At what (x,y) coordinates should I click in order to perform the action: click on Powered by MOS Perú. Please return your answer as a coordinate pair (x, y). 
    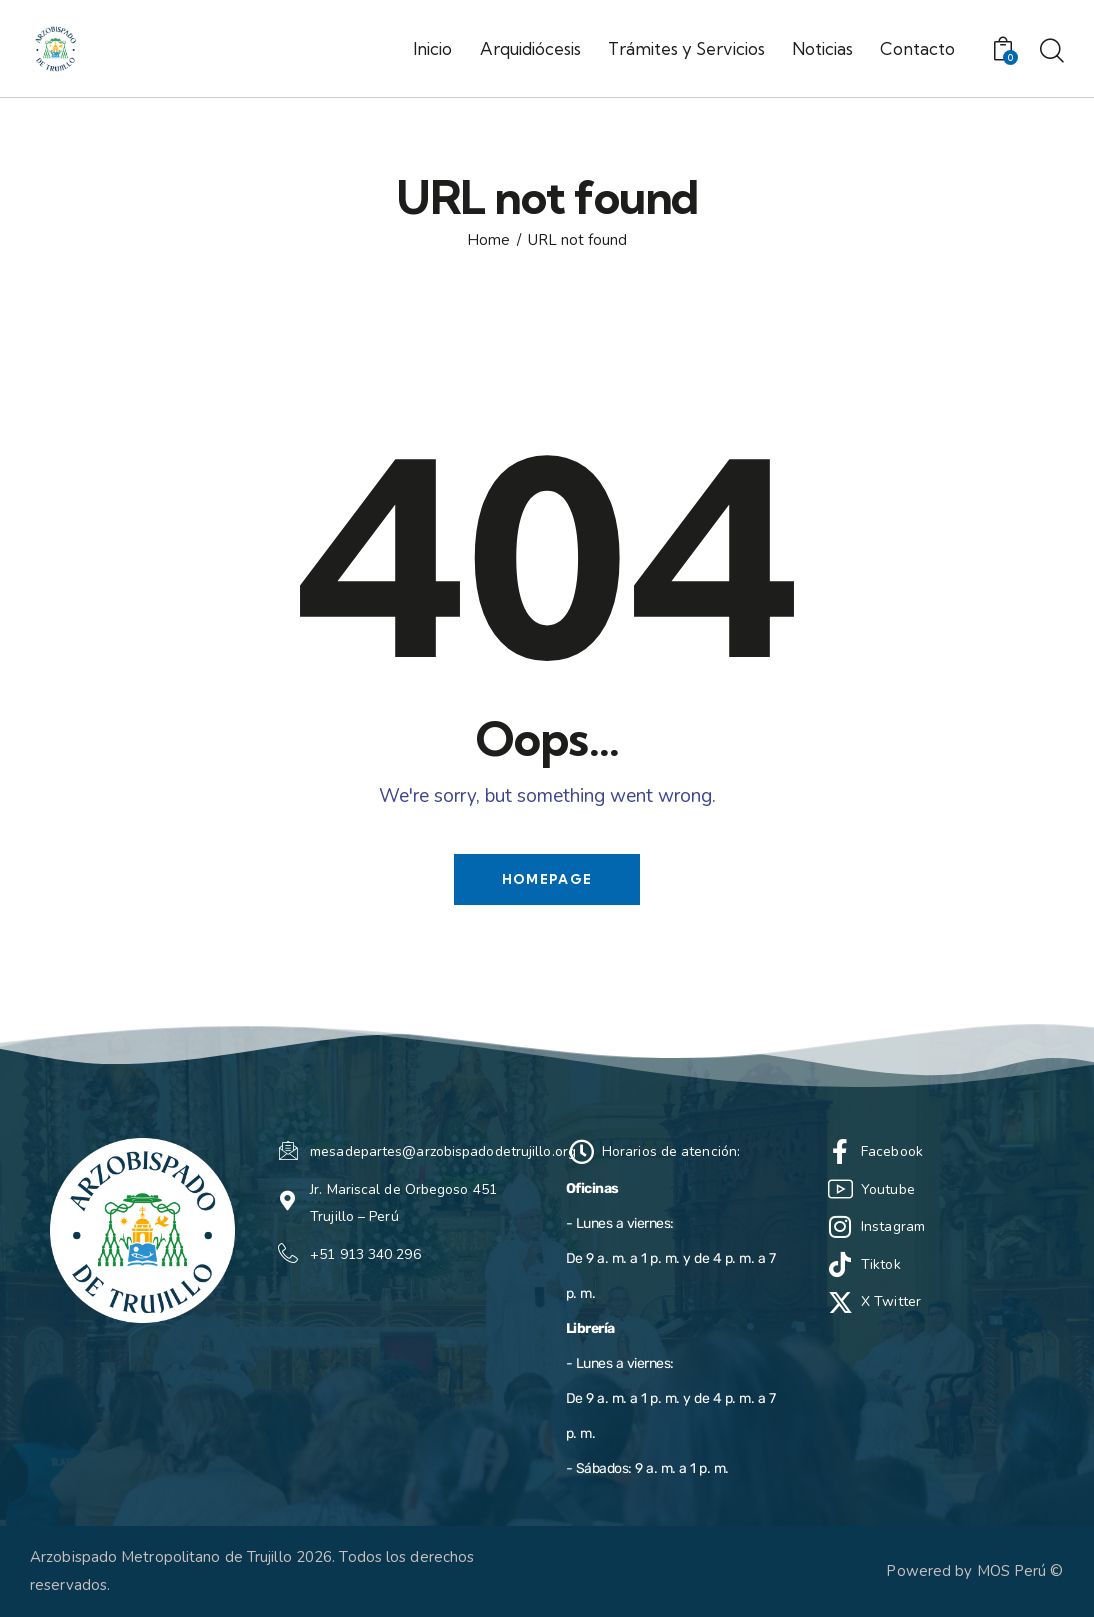
    Looking at the image, I should click on (966, 1571).